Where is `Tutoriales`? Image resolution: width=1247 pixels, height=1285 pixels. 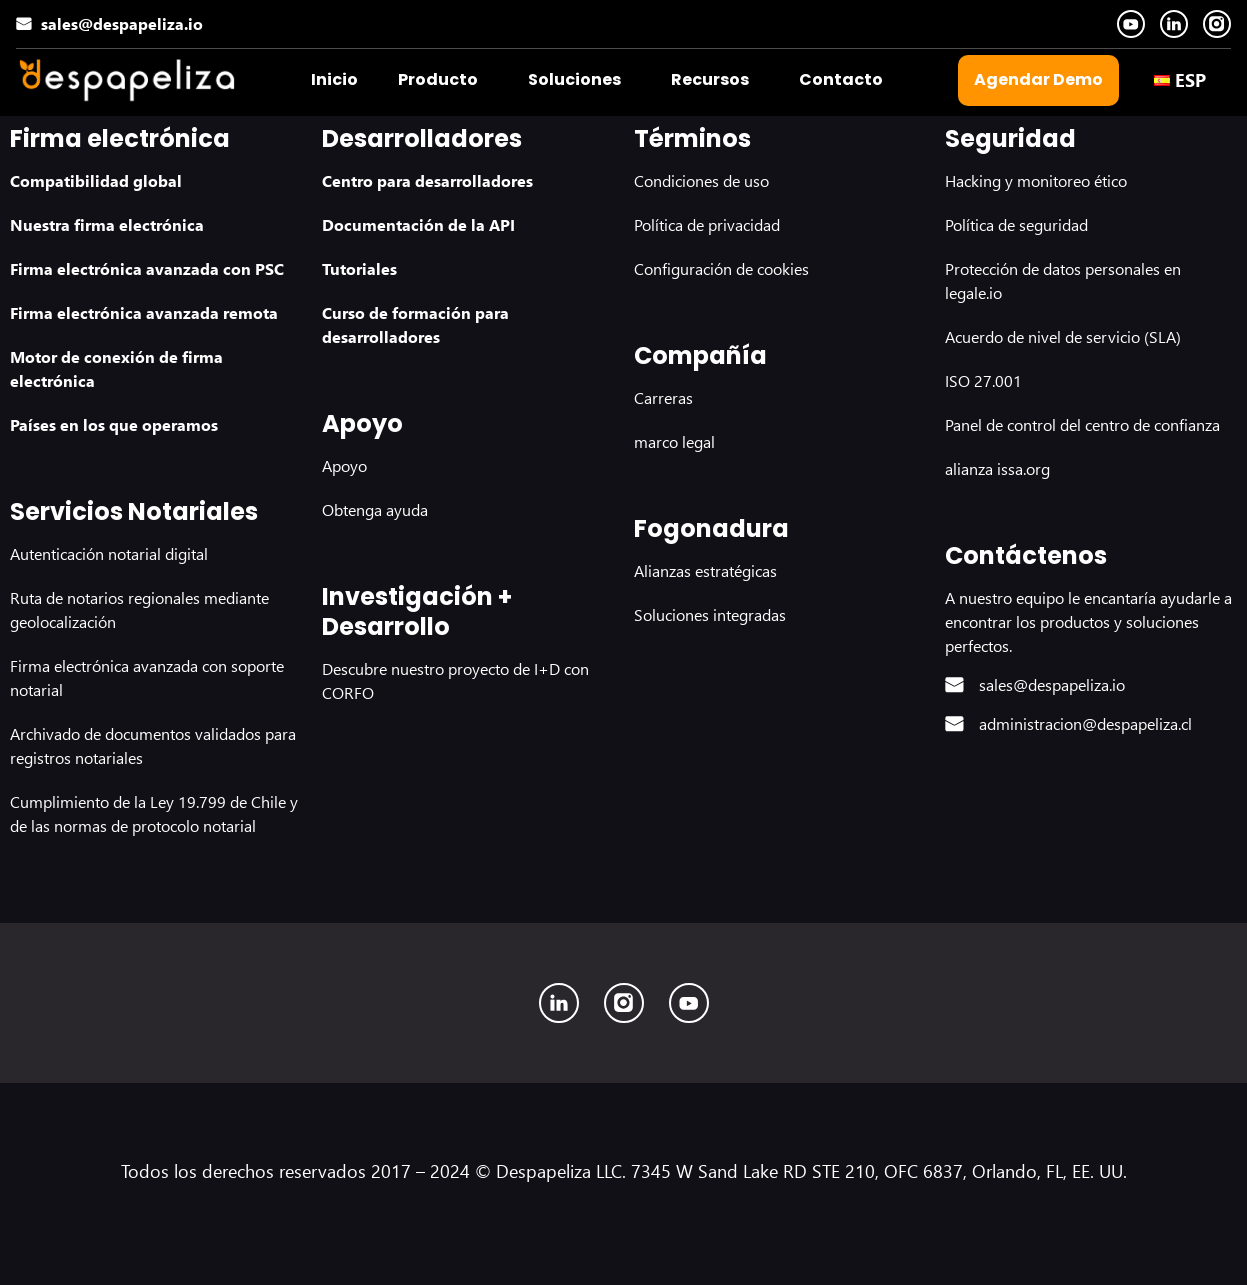
Tutoriales is located at coordinates (359, 268).